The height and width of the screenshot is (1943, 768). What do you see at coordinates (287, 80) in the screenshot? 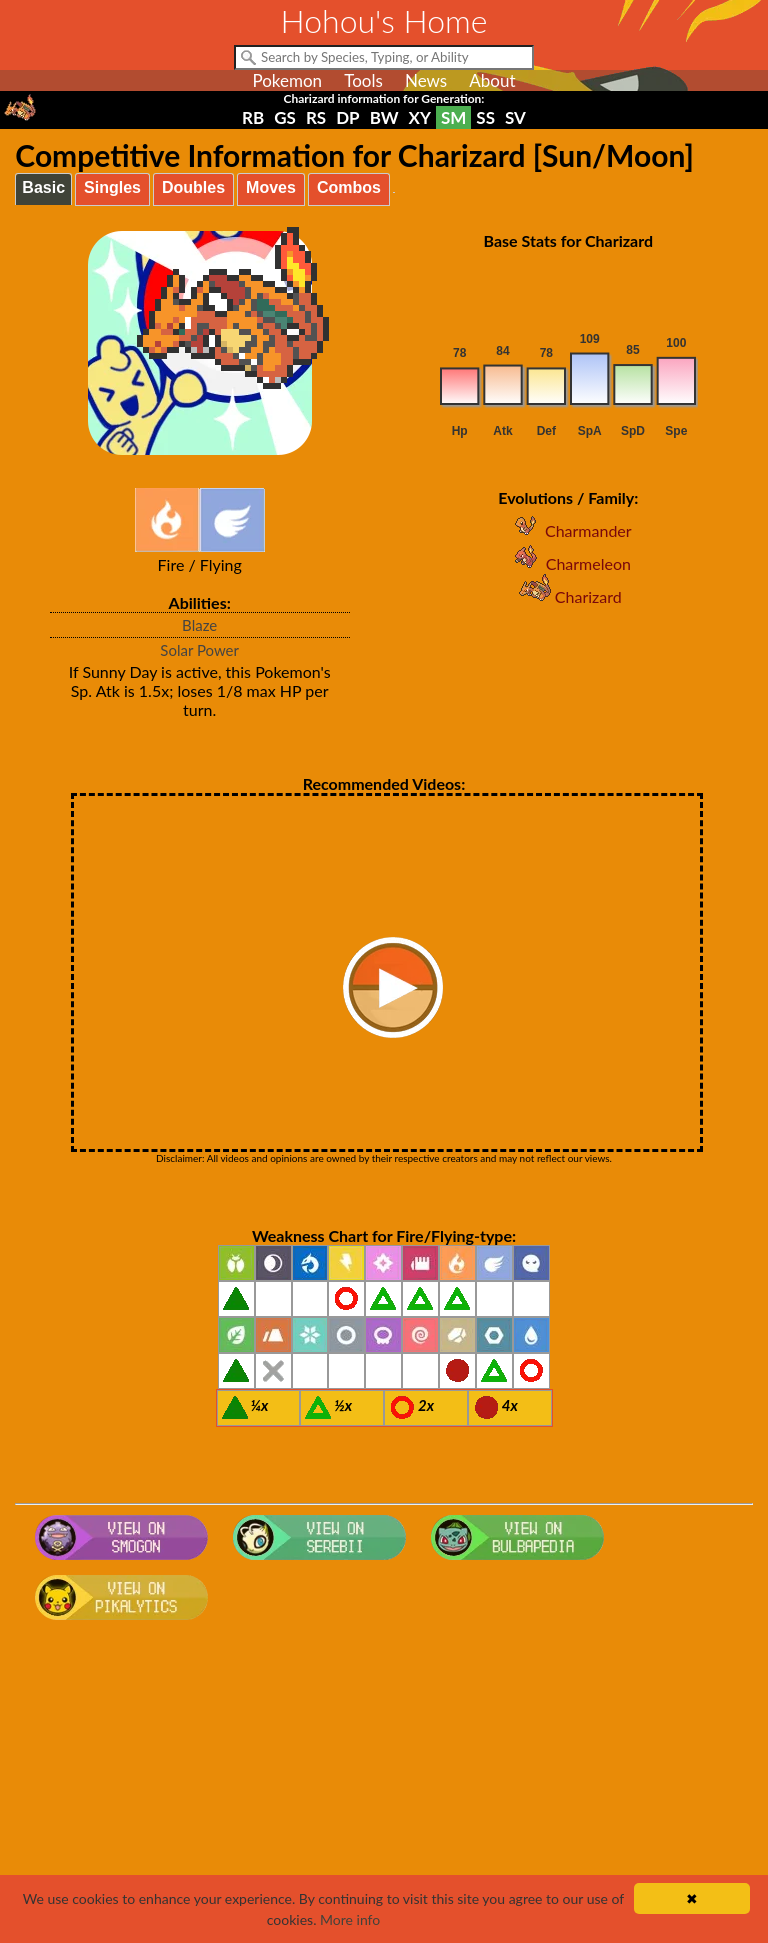
I see `Pokemon` at bounding box center [287, 80].